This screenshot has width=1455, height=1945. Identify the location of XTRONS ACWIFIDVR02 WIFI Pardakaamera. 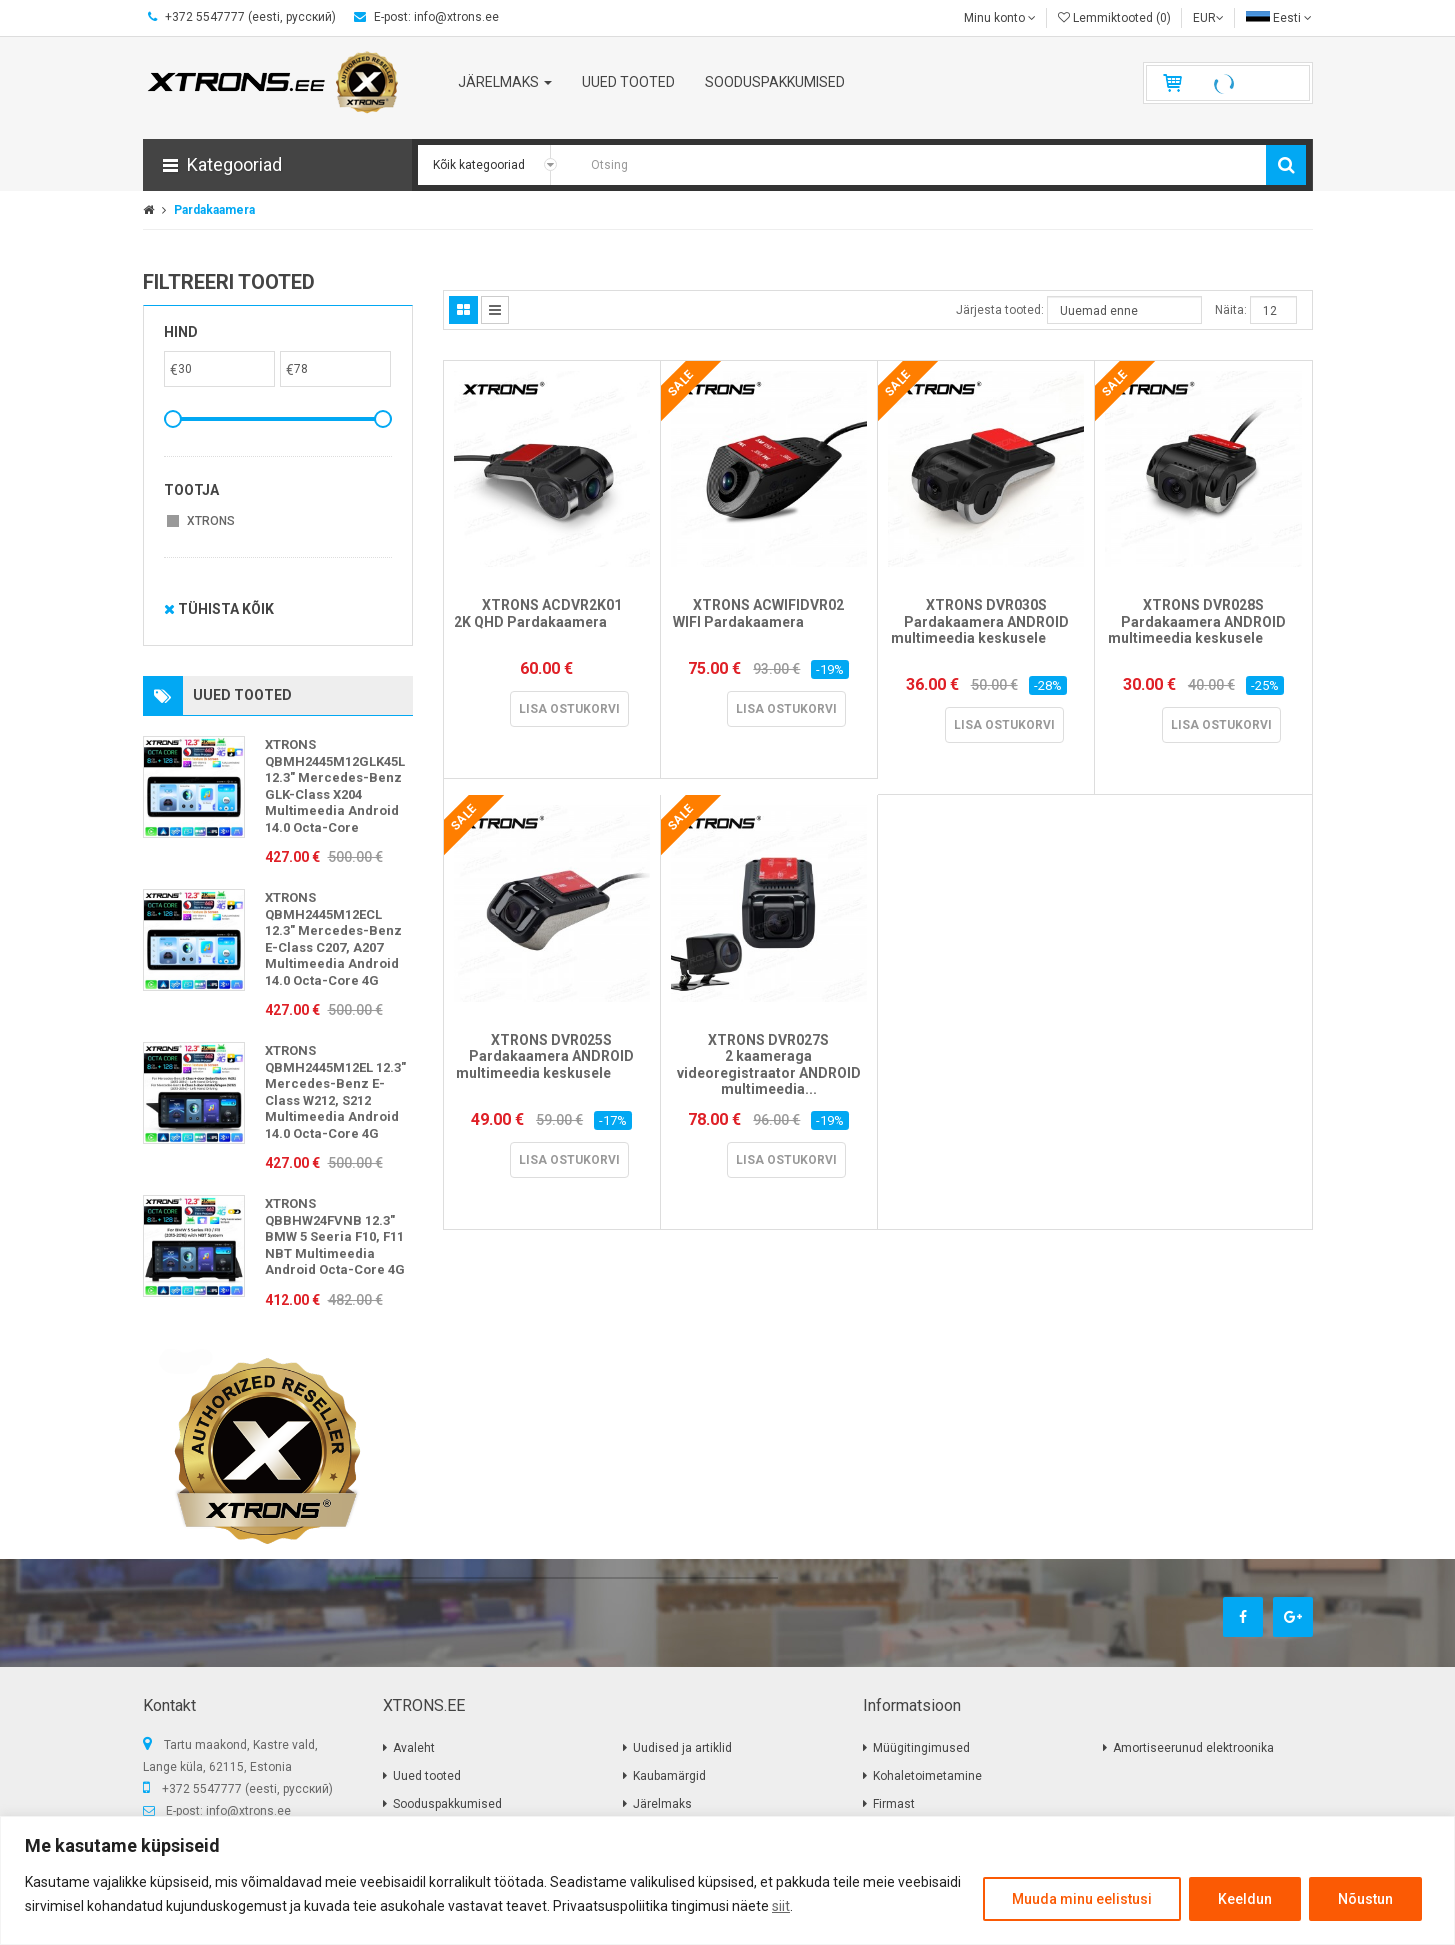
(768, 621).